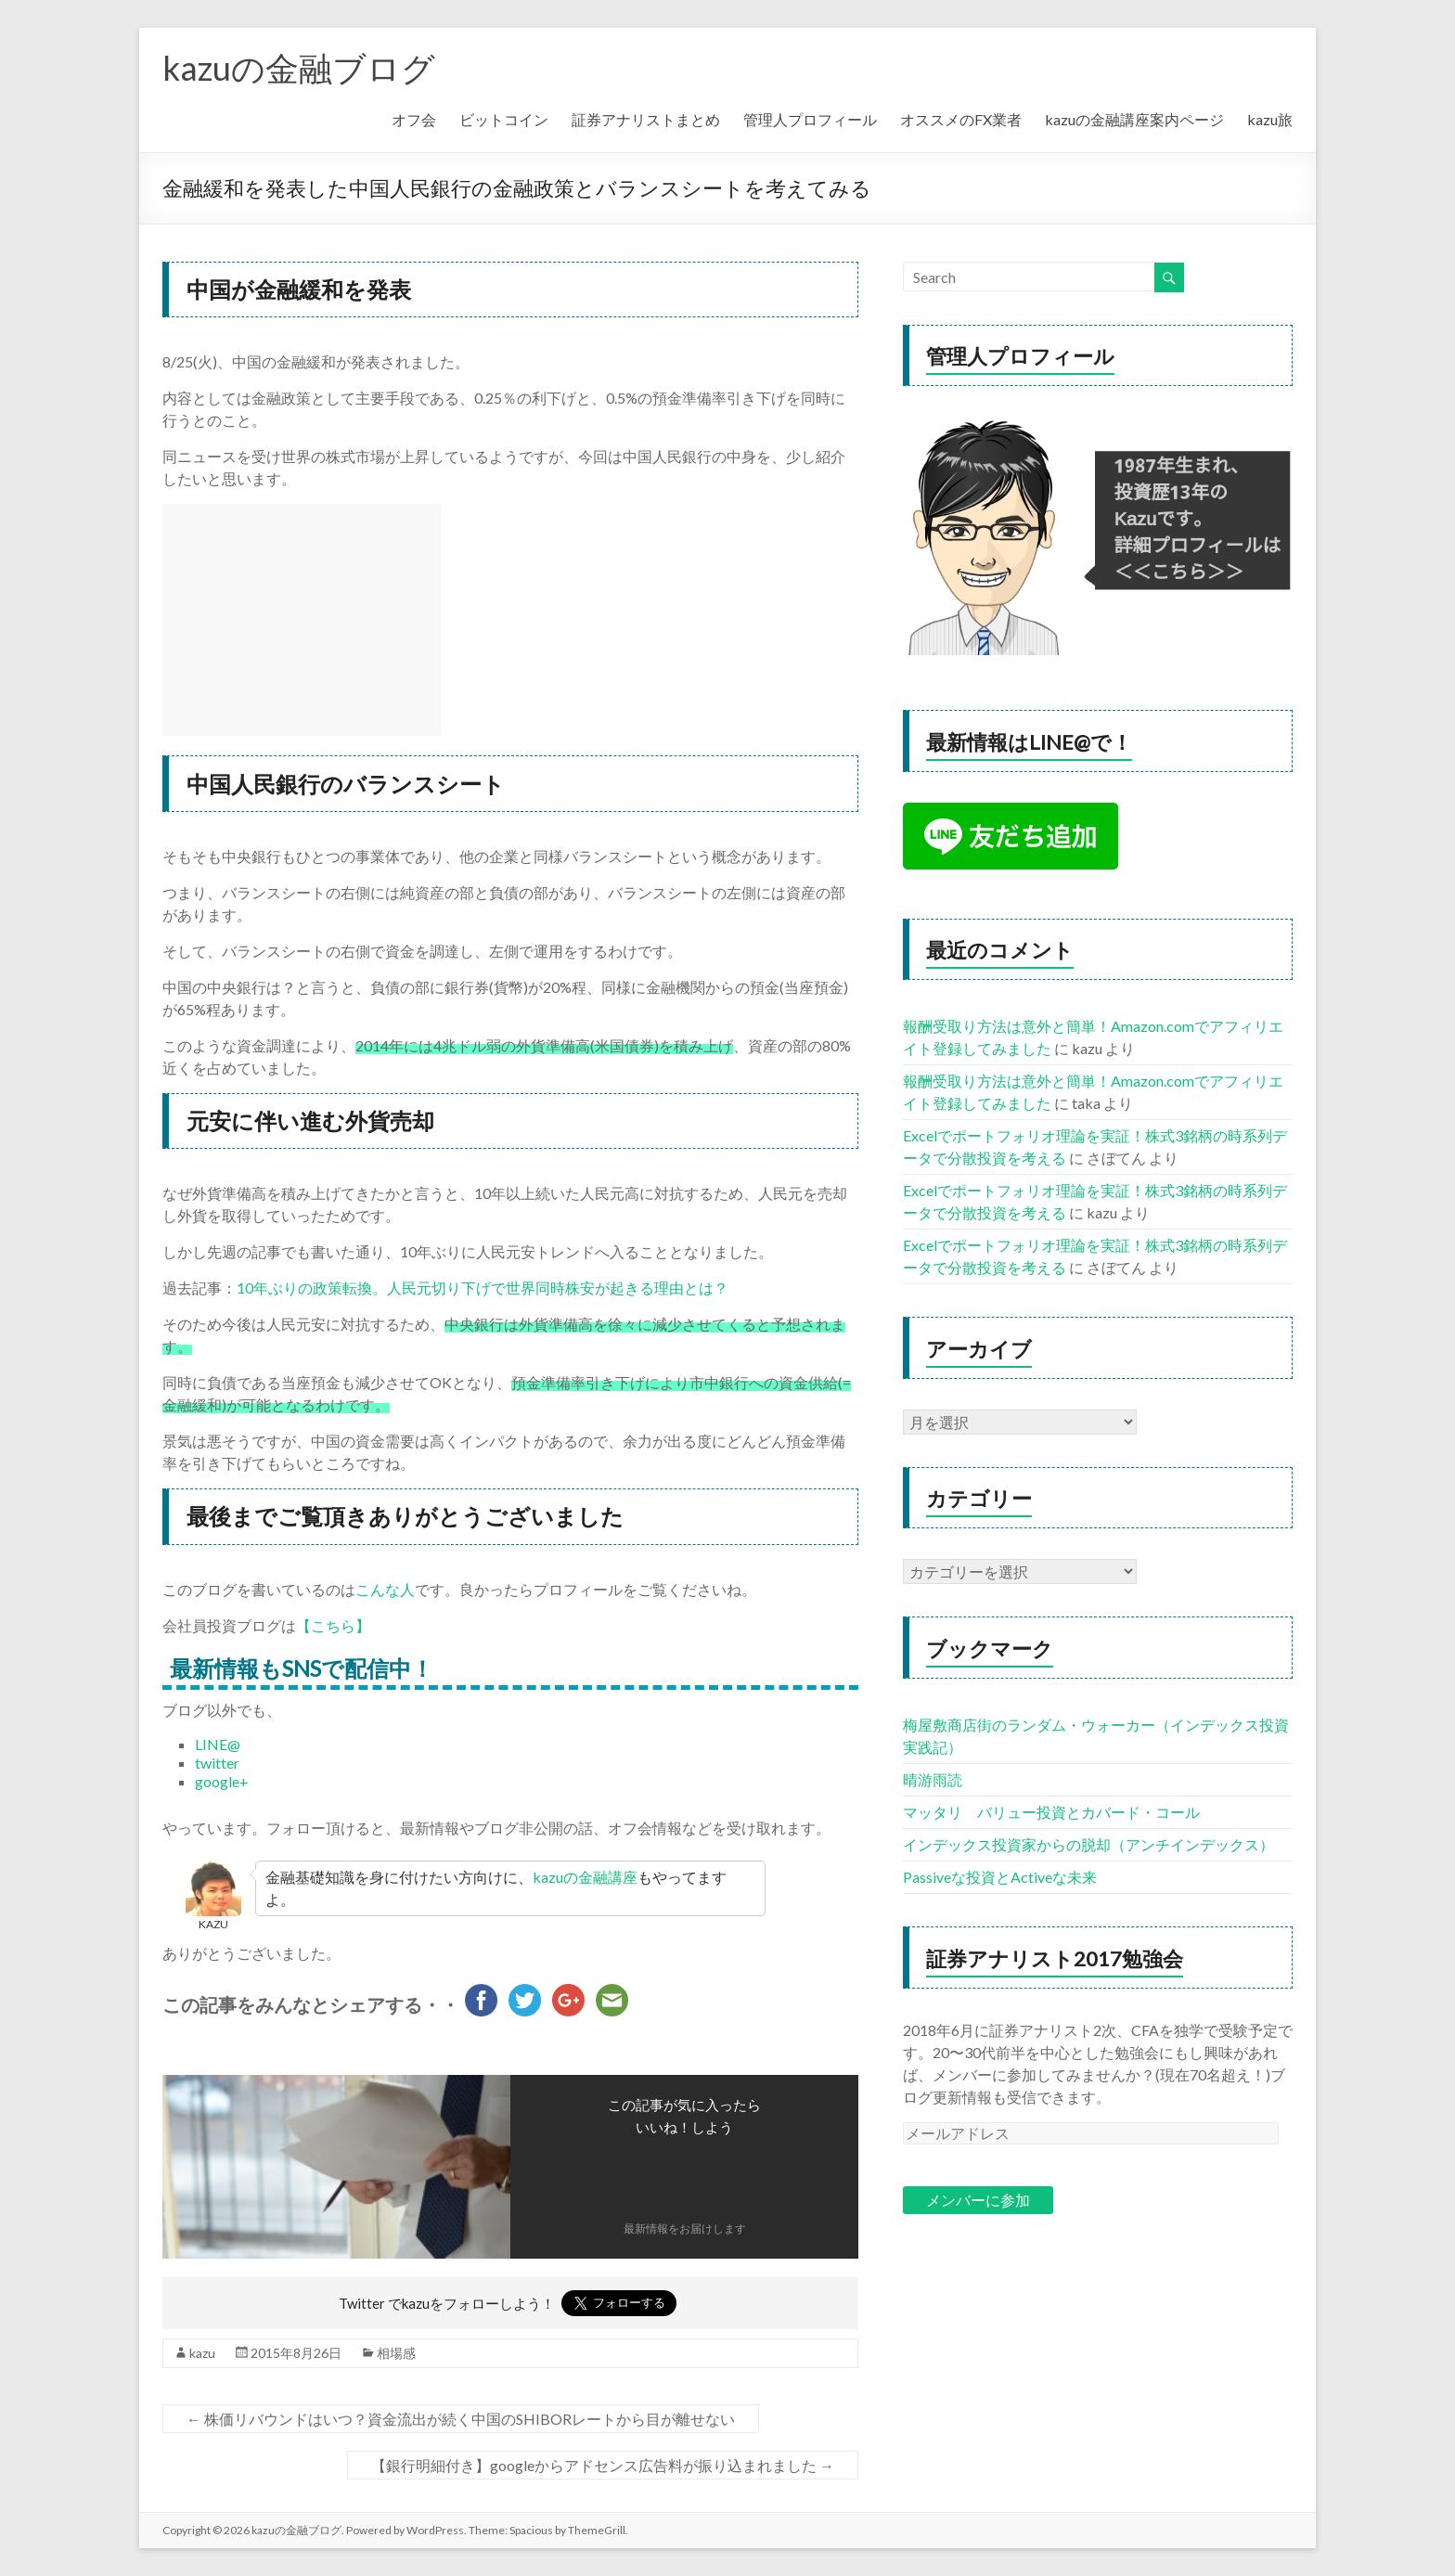 This screenshot has width=1455, height=2576. Describe the element at coordinates (585, 1877) in the screenshot. I see `kazuの金融講座` at that location.